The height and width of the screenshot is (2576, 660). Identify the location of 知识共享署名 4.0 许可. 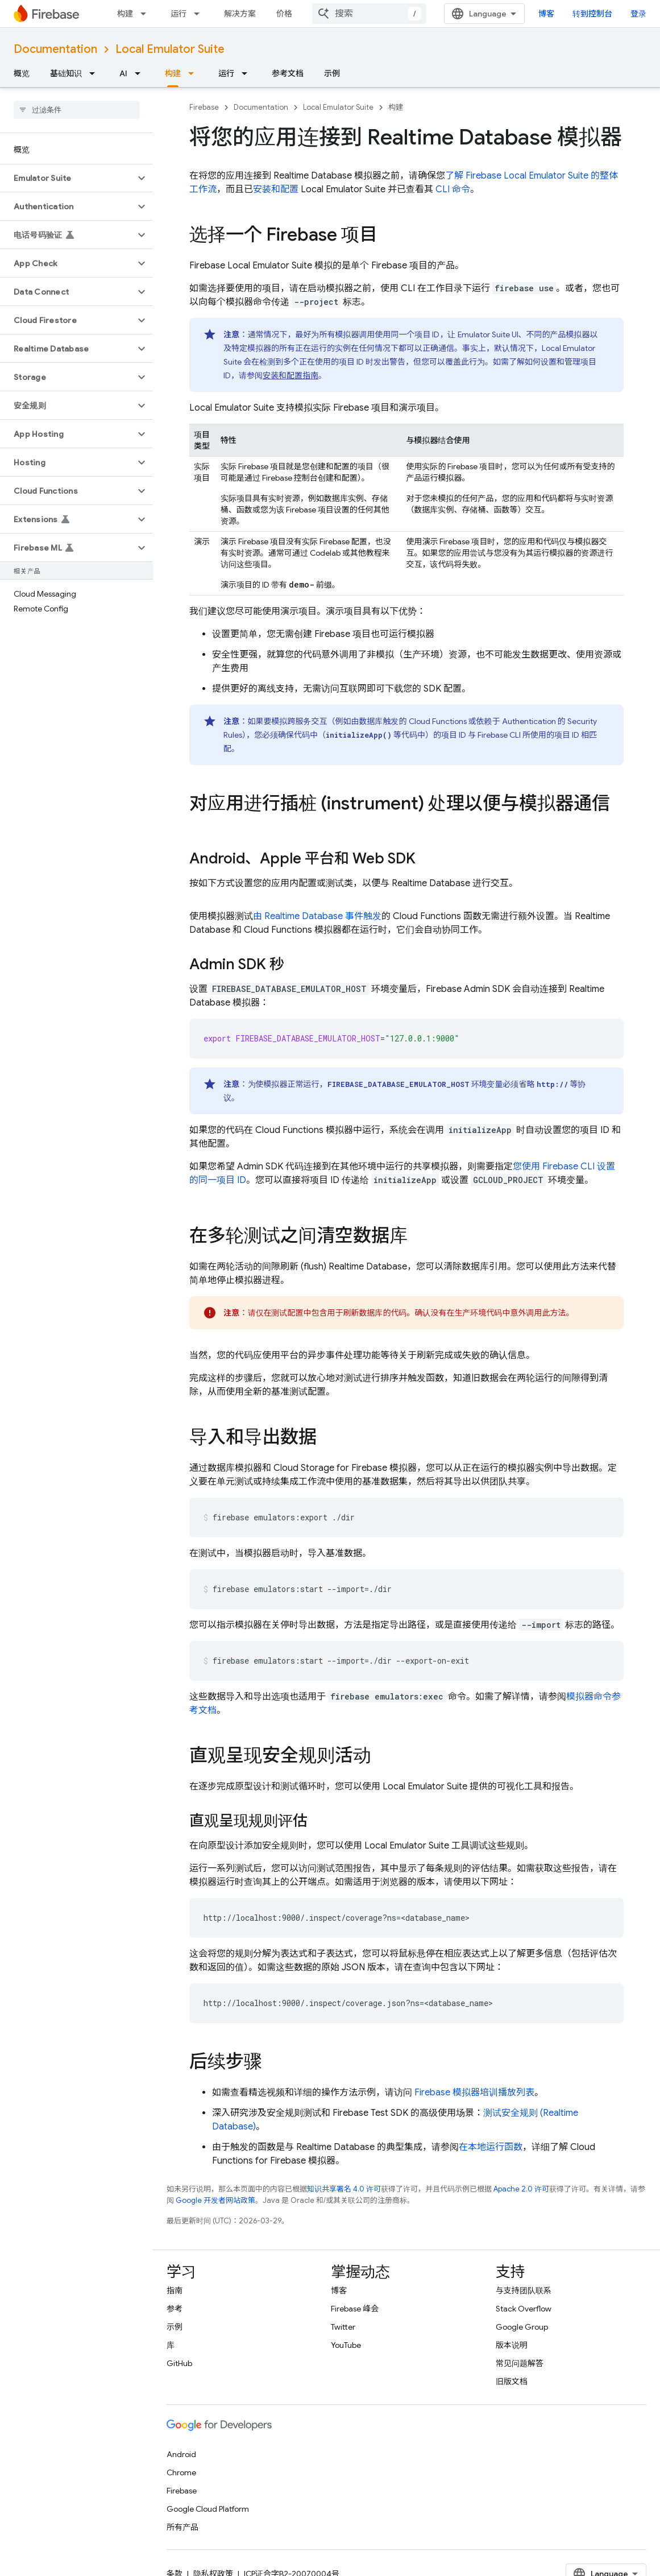
(344, 2189).